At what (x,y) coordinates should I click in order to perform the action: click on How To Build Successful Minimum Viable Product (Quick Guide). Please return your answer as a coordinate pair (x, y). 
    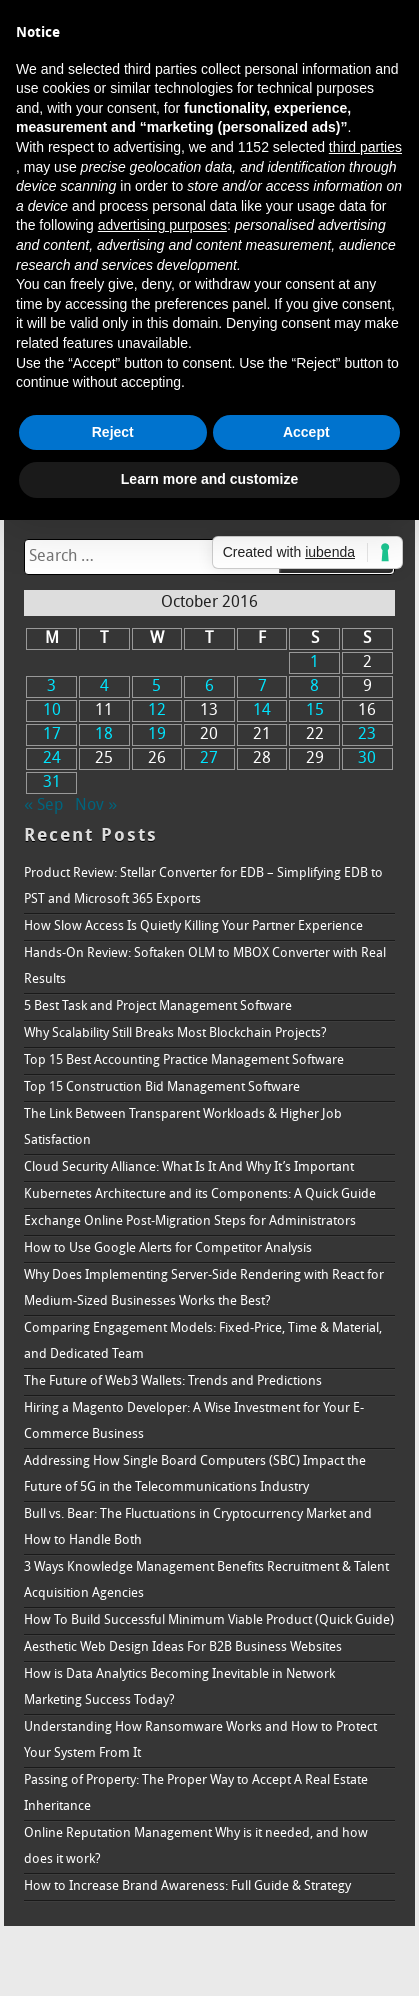
    Looking at the image, I should click on (209, 1620).